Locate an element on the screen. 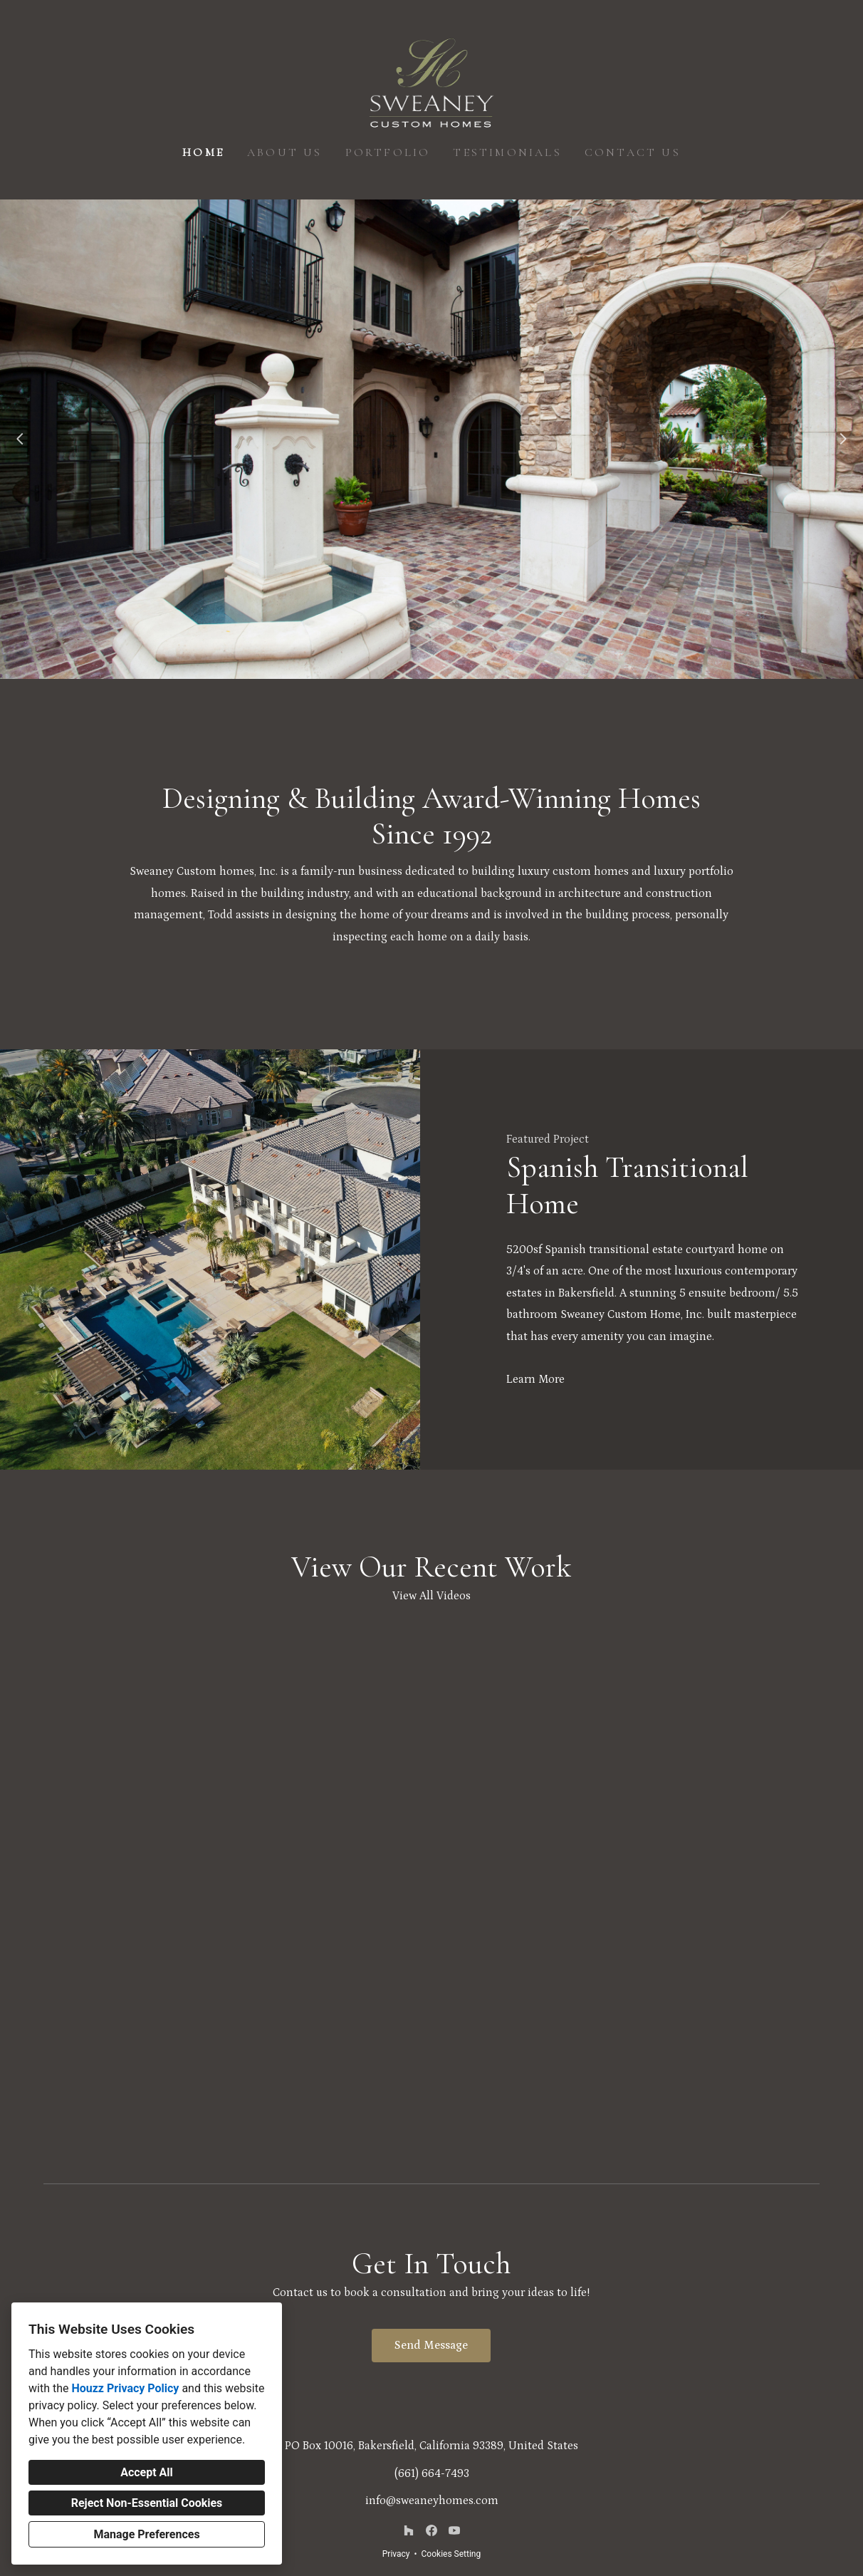  [Houzz] is located at coordinates (408, 2530).